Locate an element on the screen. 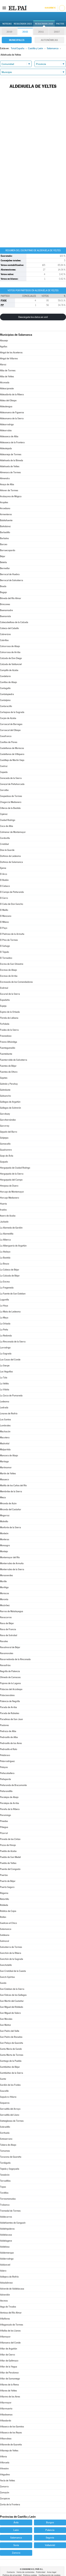 This screenshot has height=2576, width=66. Armenteros is located at coordinates (6, 514).